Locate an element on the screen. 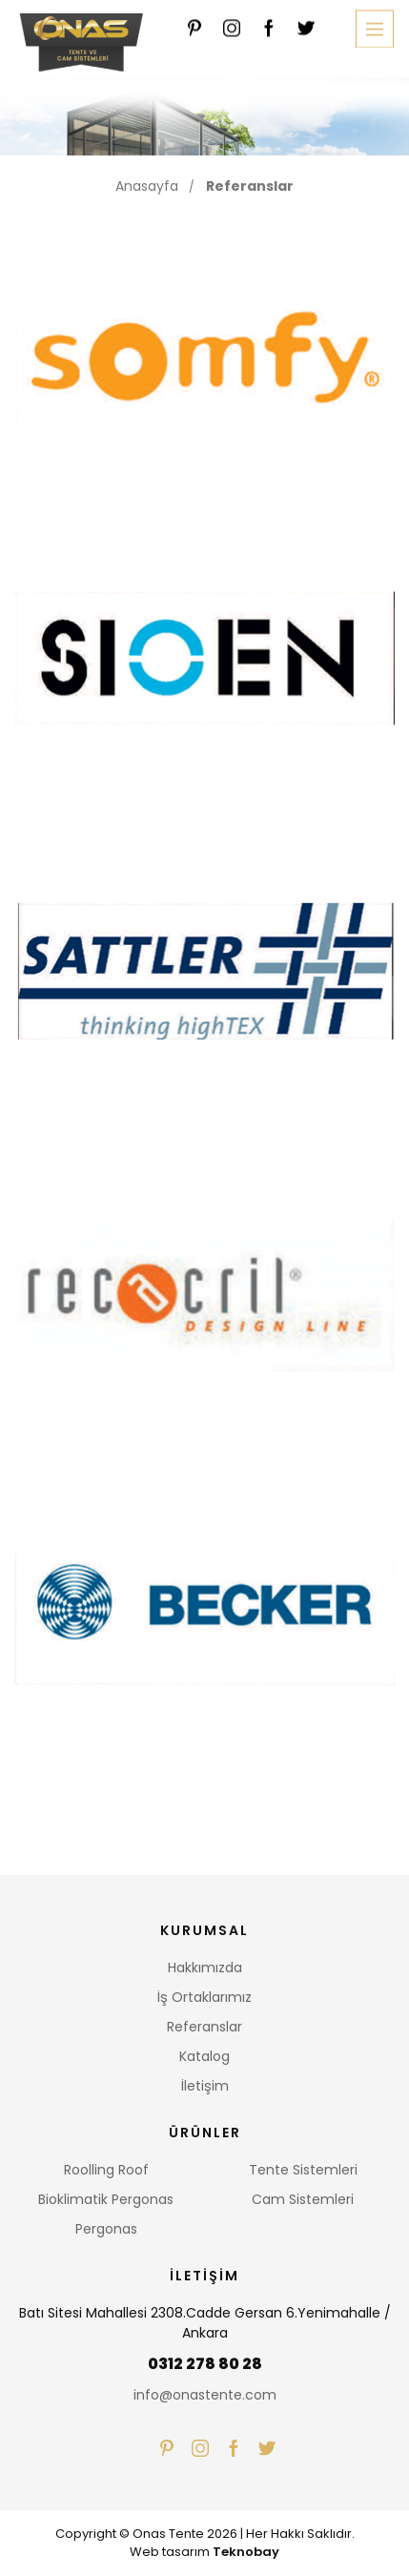 The width and height of the screenshot is (409, 2576). Anasayfa is located at coordinates (146, 186).